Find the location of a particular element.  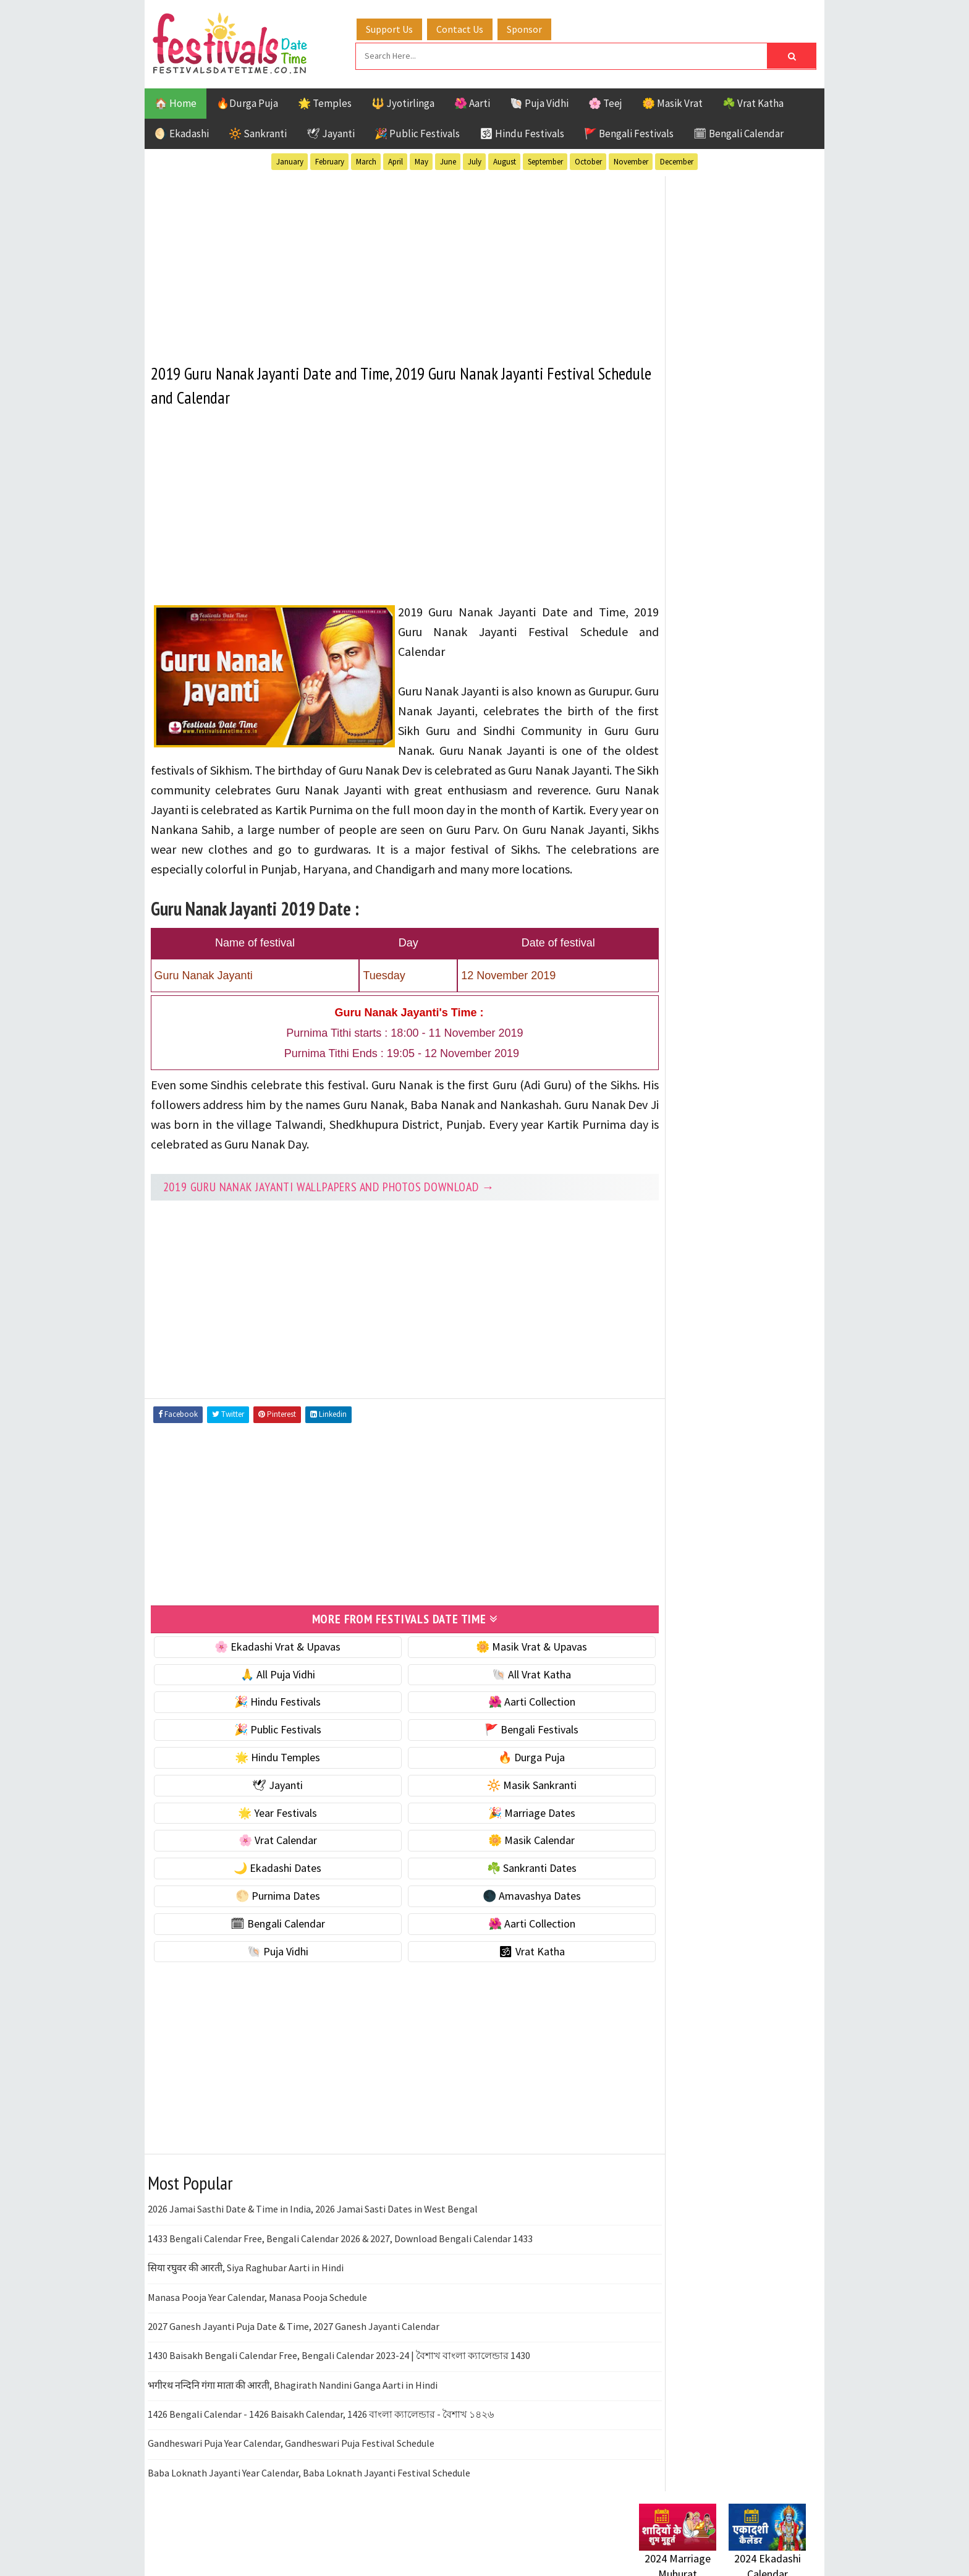

December is located at coordinates (676, 160).